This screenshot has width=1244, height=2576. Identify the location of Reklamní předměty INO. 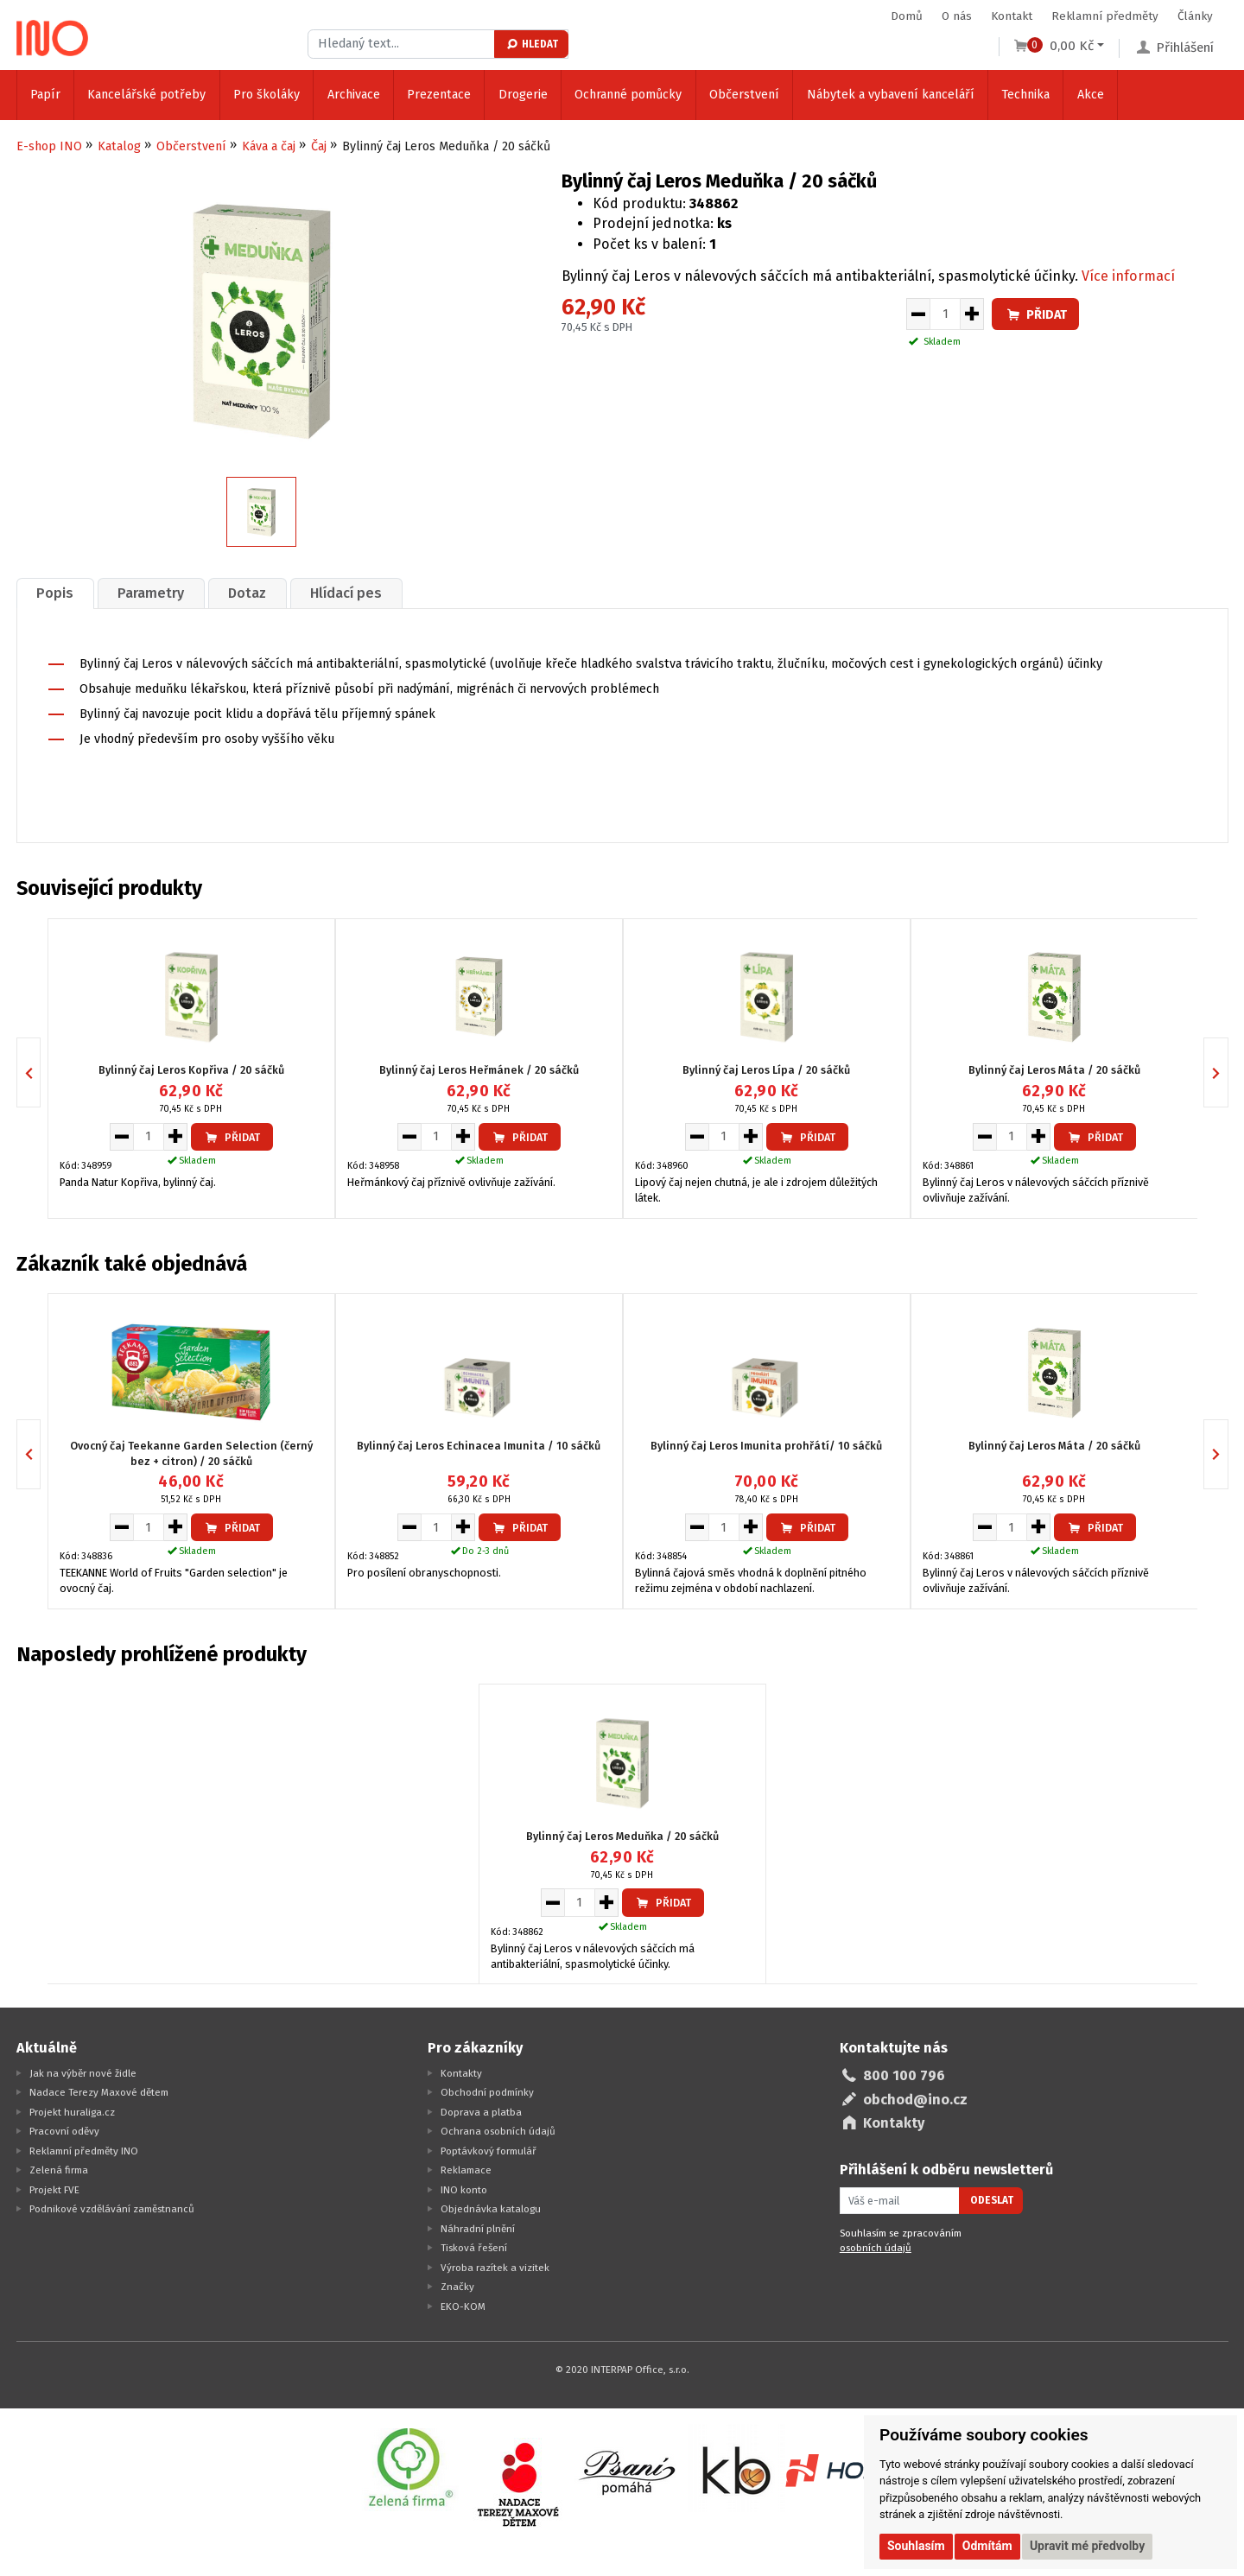
(83, 2151).